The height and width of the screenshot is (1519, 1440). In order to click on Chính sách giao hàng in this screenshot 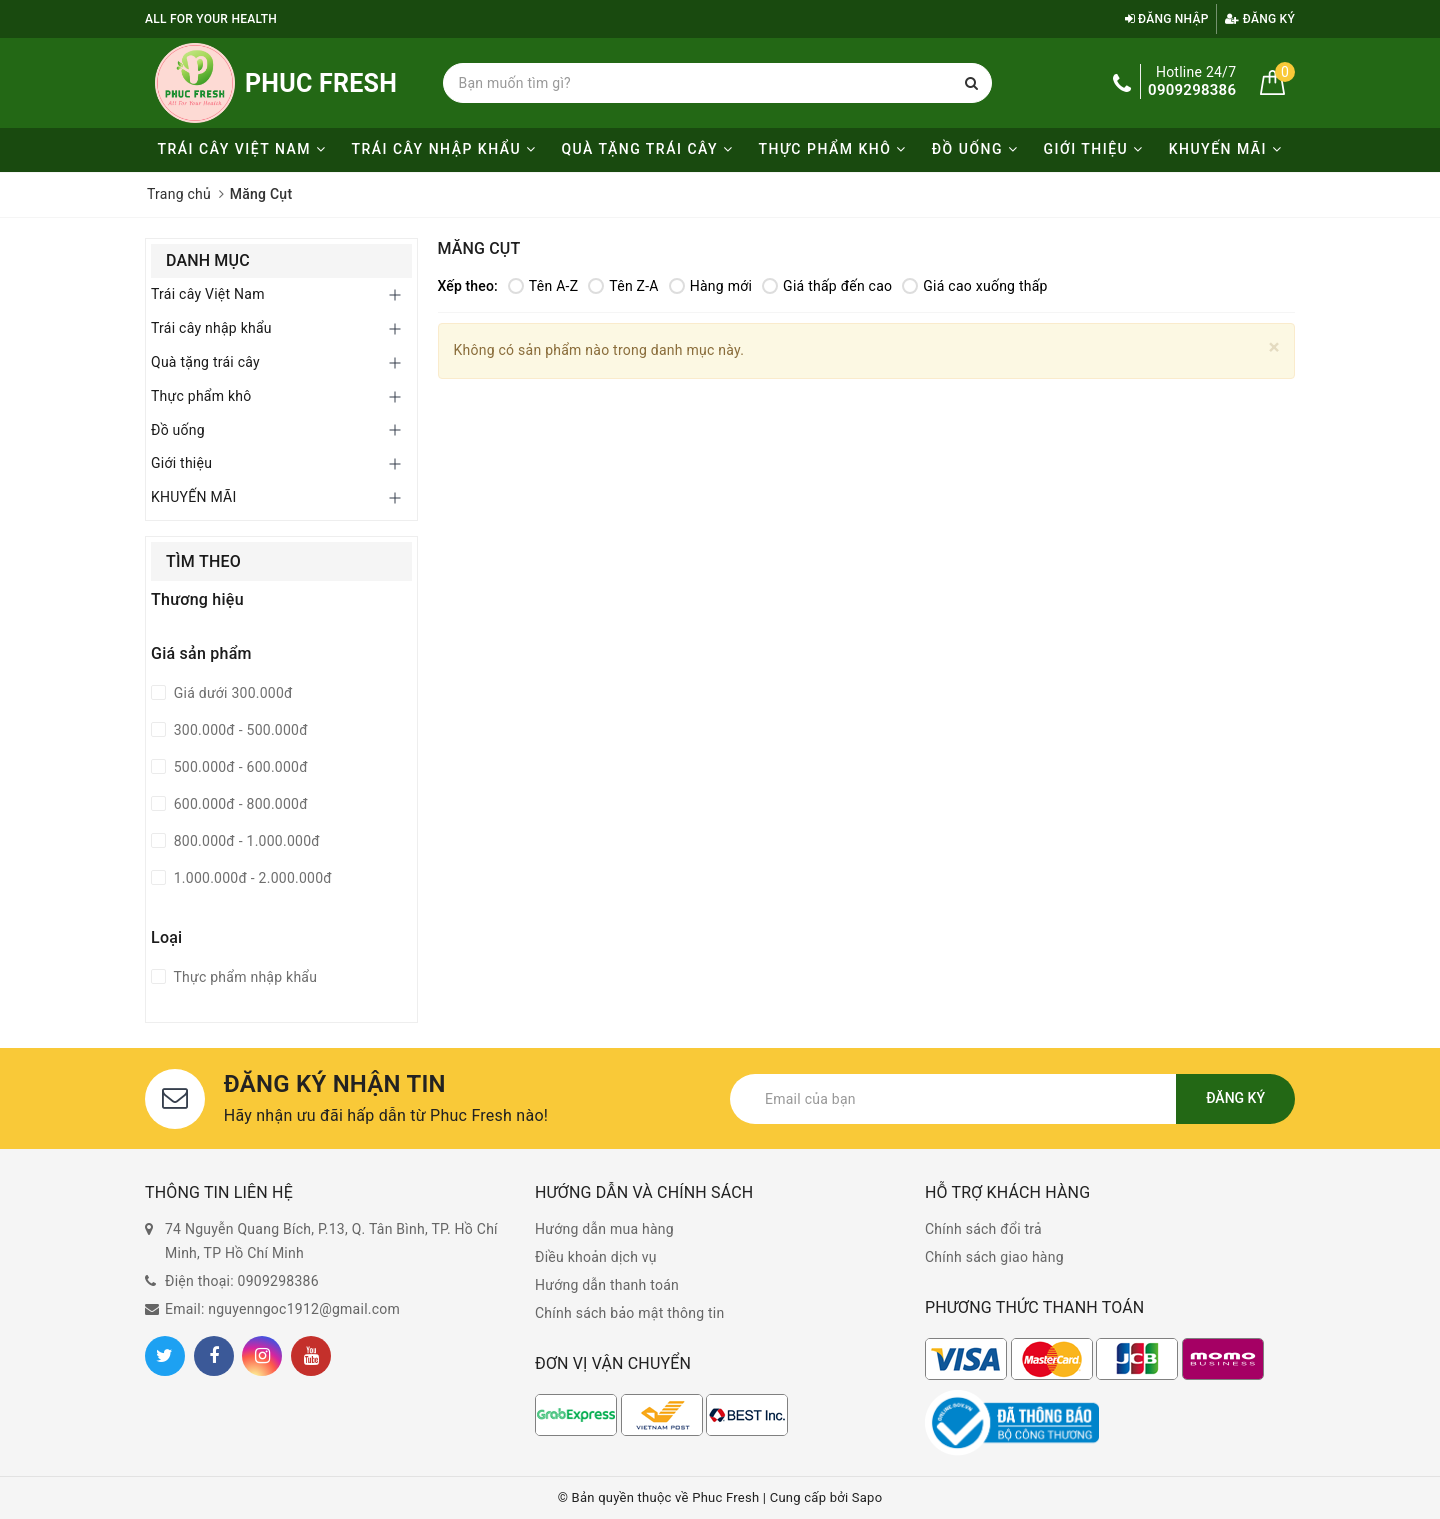, I will do `click(994, 1257)`.